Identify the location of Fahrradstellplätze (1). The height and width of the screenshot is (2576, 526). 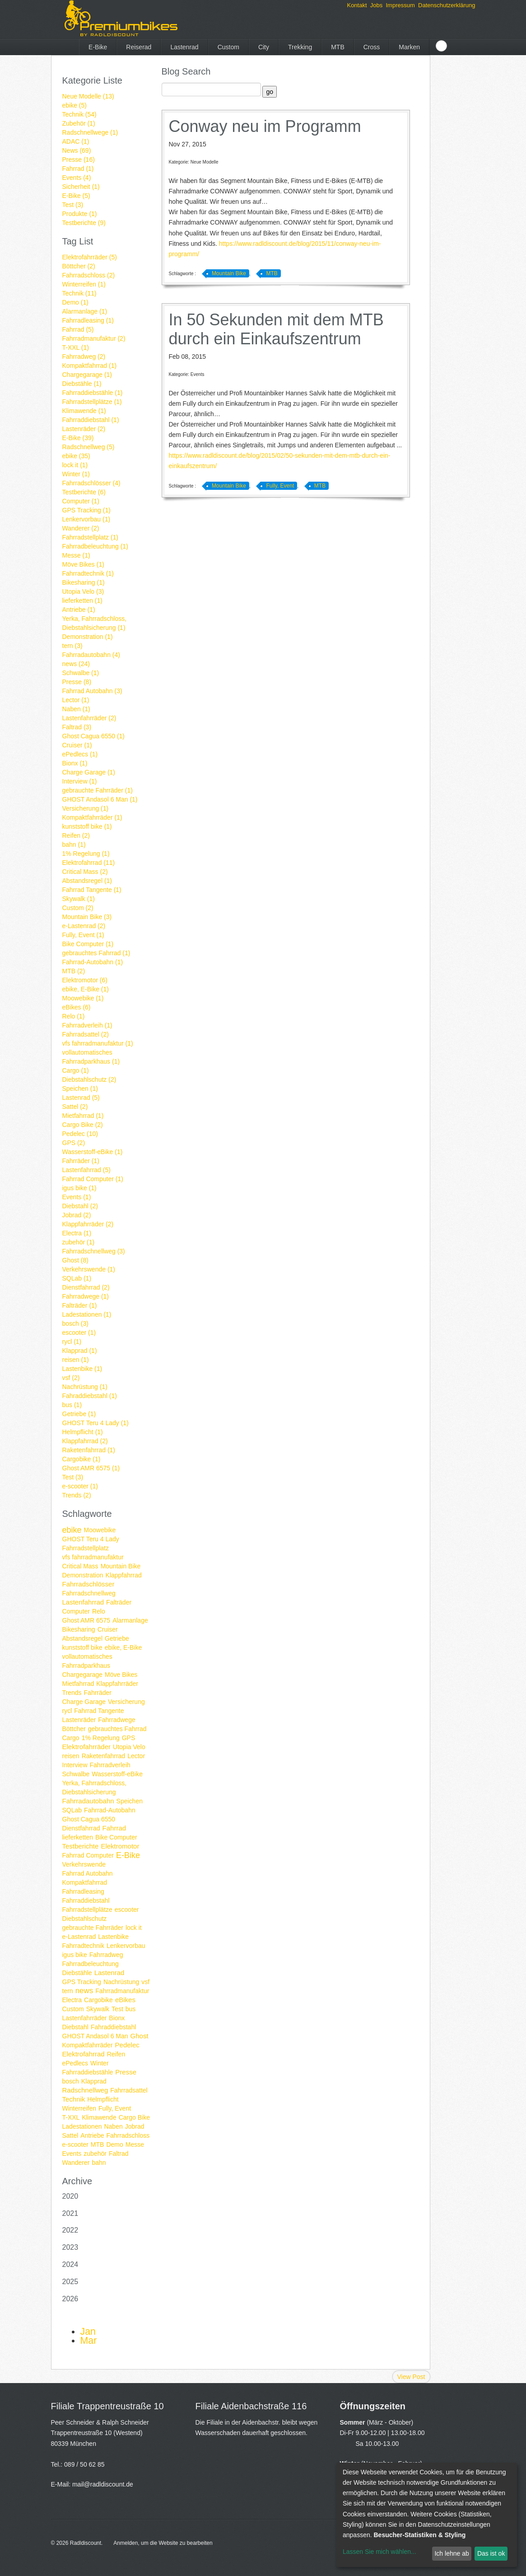
(92, 401).